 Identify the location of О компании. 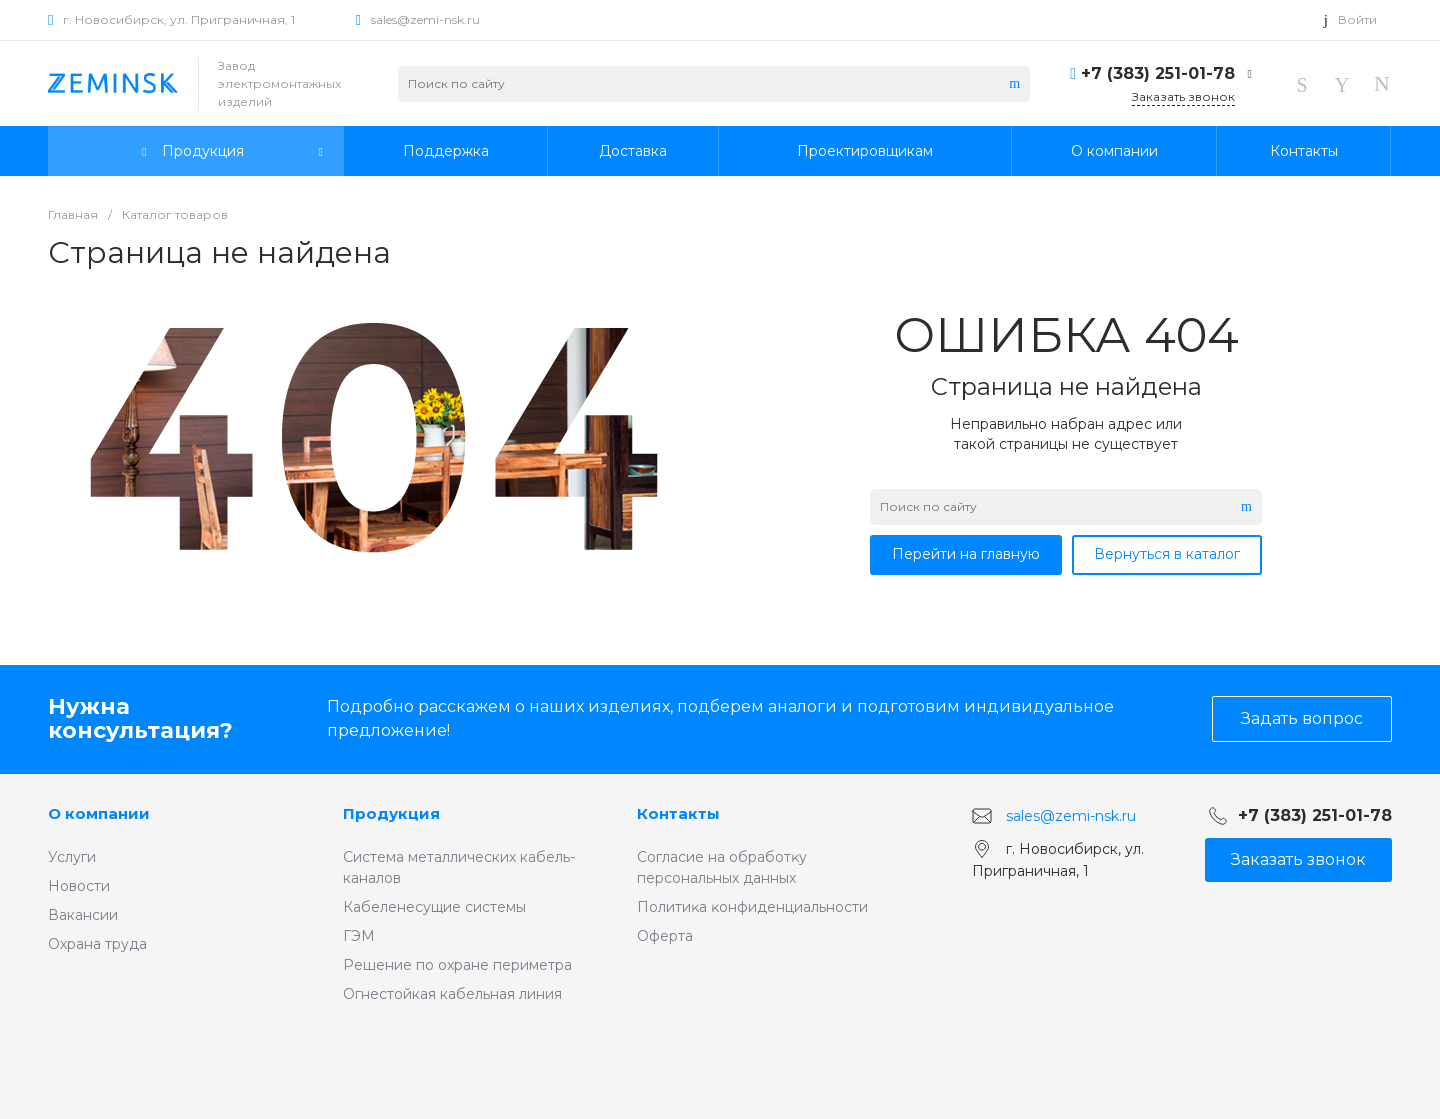
(99, 813).